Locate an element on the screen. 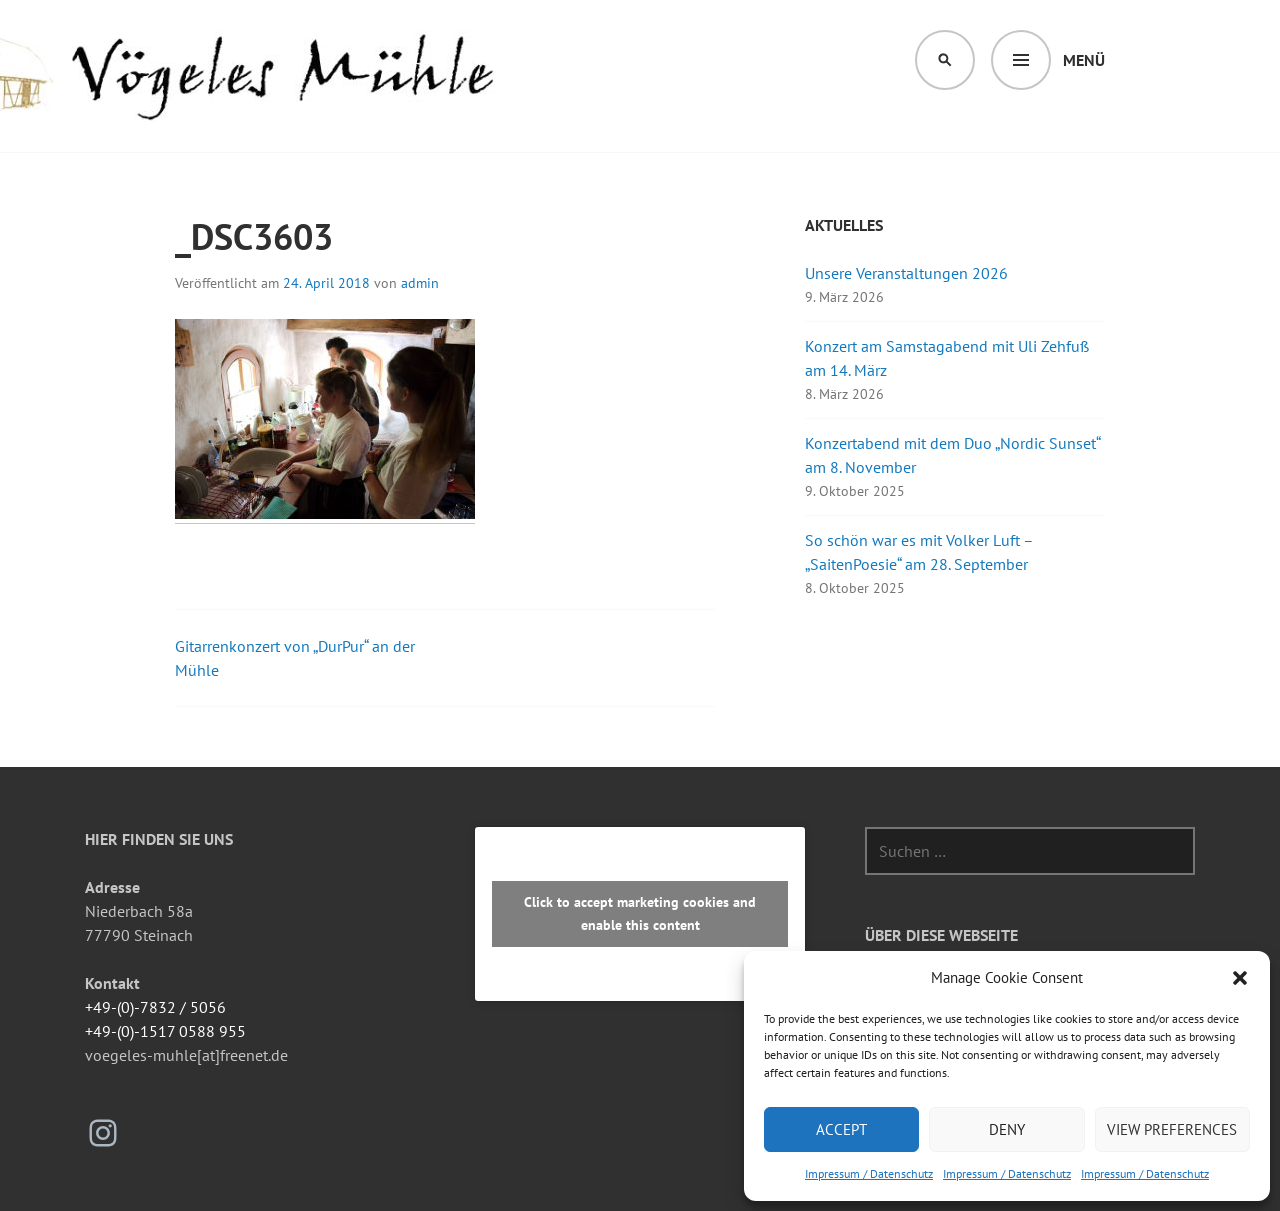 This screenshot has width=1280, height=1211. Deny is located at coordinates (1007, 1129).